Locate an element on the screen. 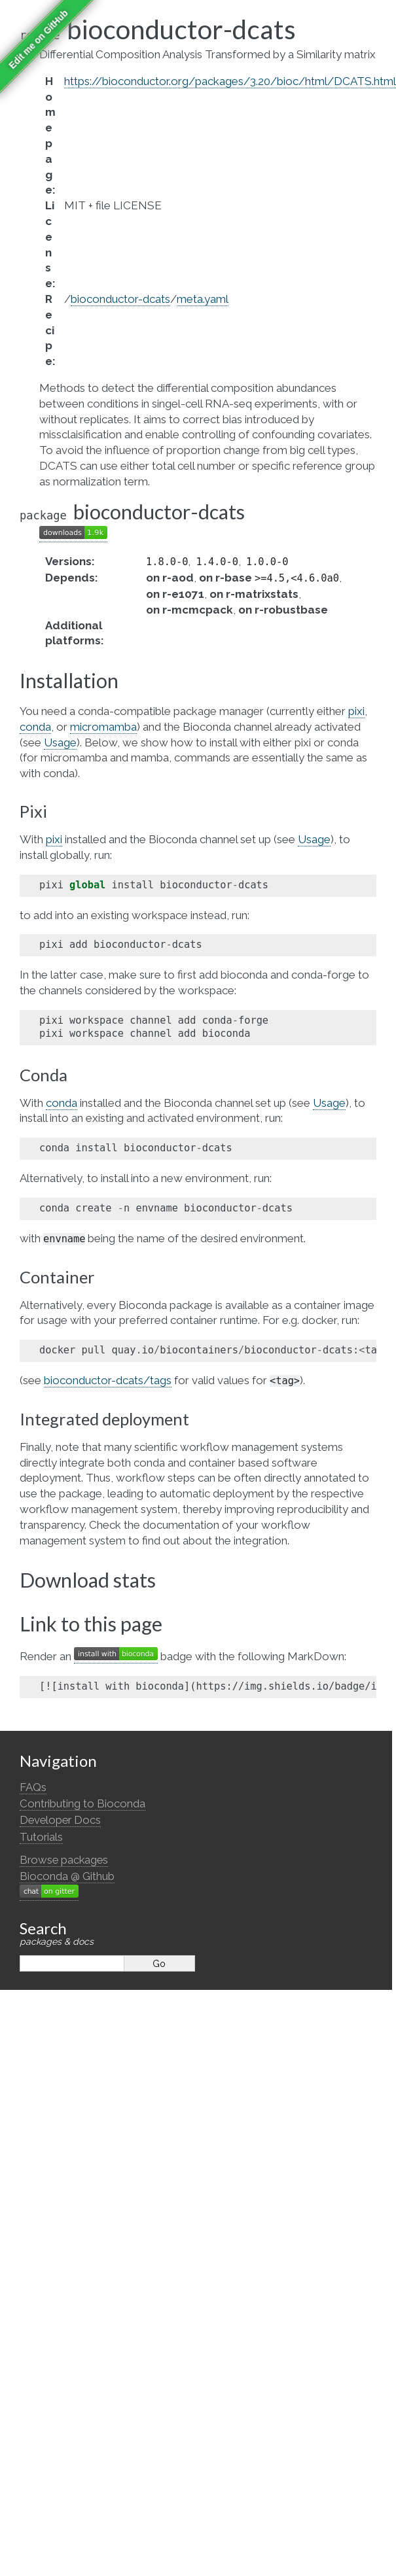 The width and height of the screenshot is (396, 2576). meta.yaml is located at coordinates (202, 298).